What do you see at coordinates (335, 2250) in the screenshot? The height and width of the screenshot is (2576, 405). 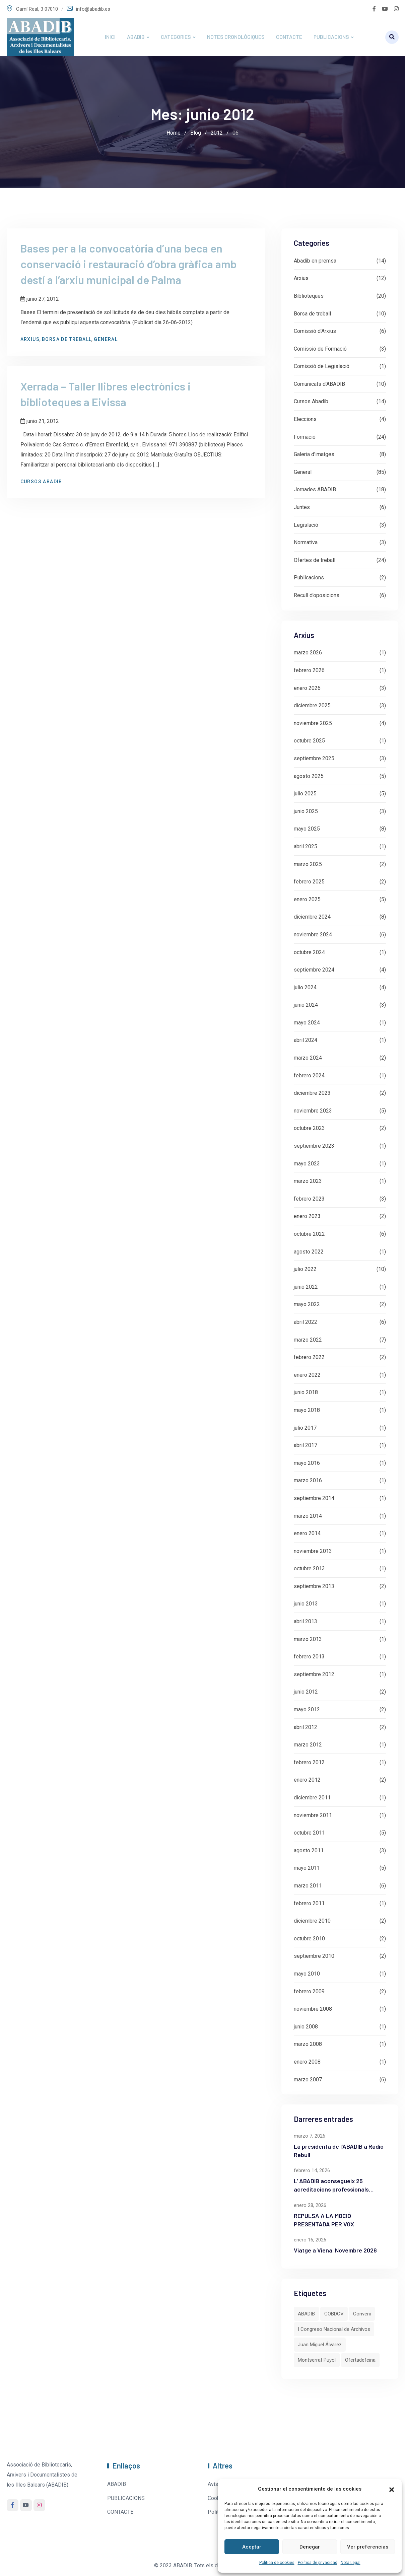 I see `Viatge a Viena. Novembre 2026` at bounding box center [335, 2250].